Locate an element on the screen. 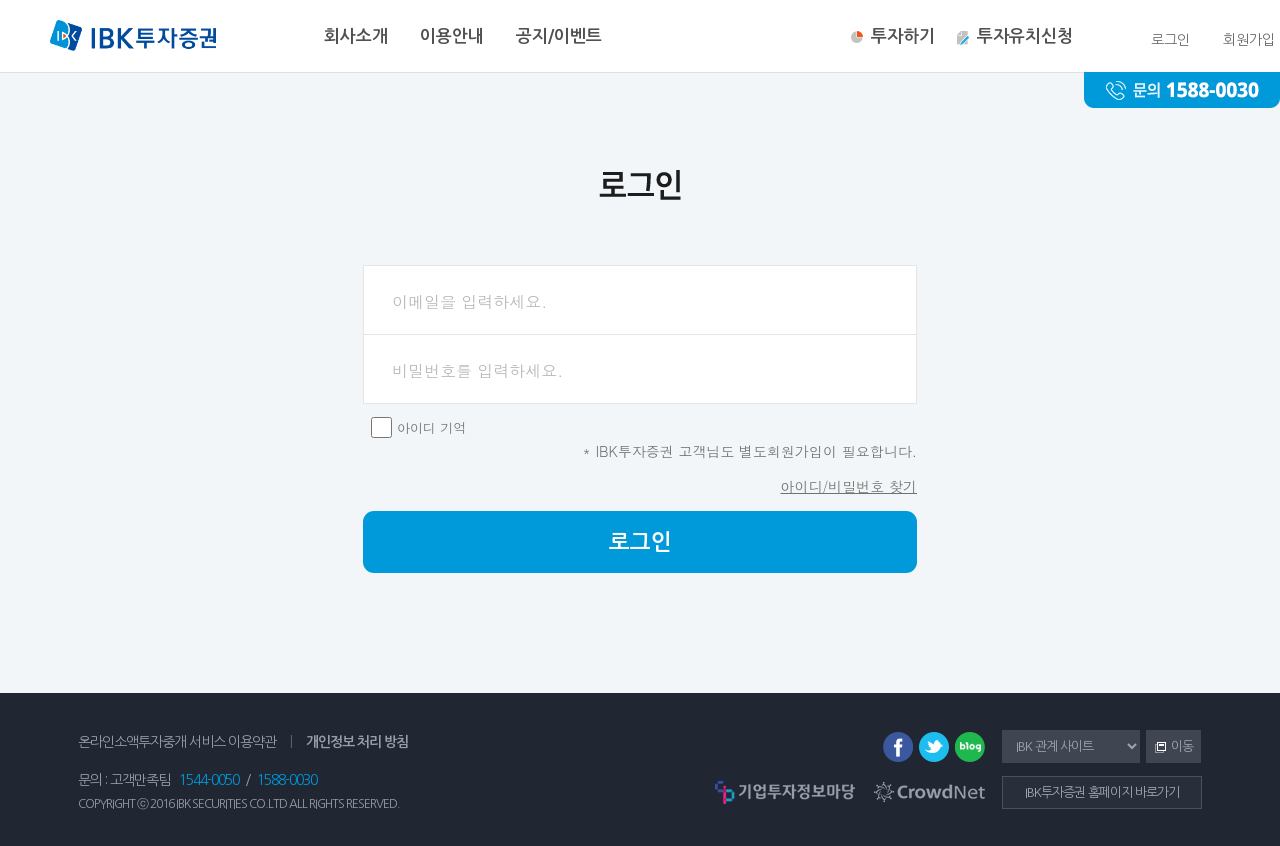 Image resolution: width=1280 pixels, height=846 pixels. 블로그 is located at coordinates (970, 747).